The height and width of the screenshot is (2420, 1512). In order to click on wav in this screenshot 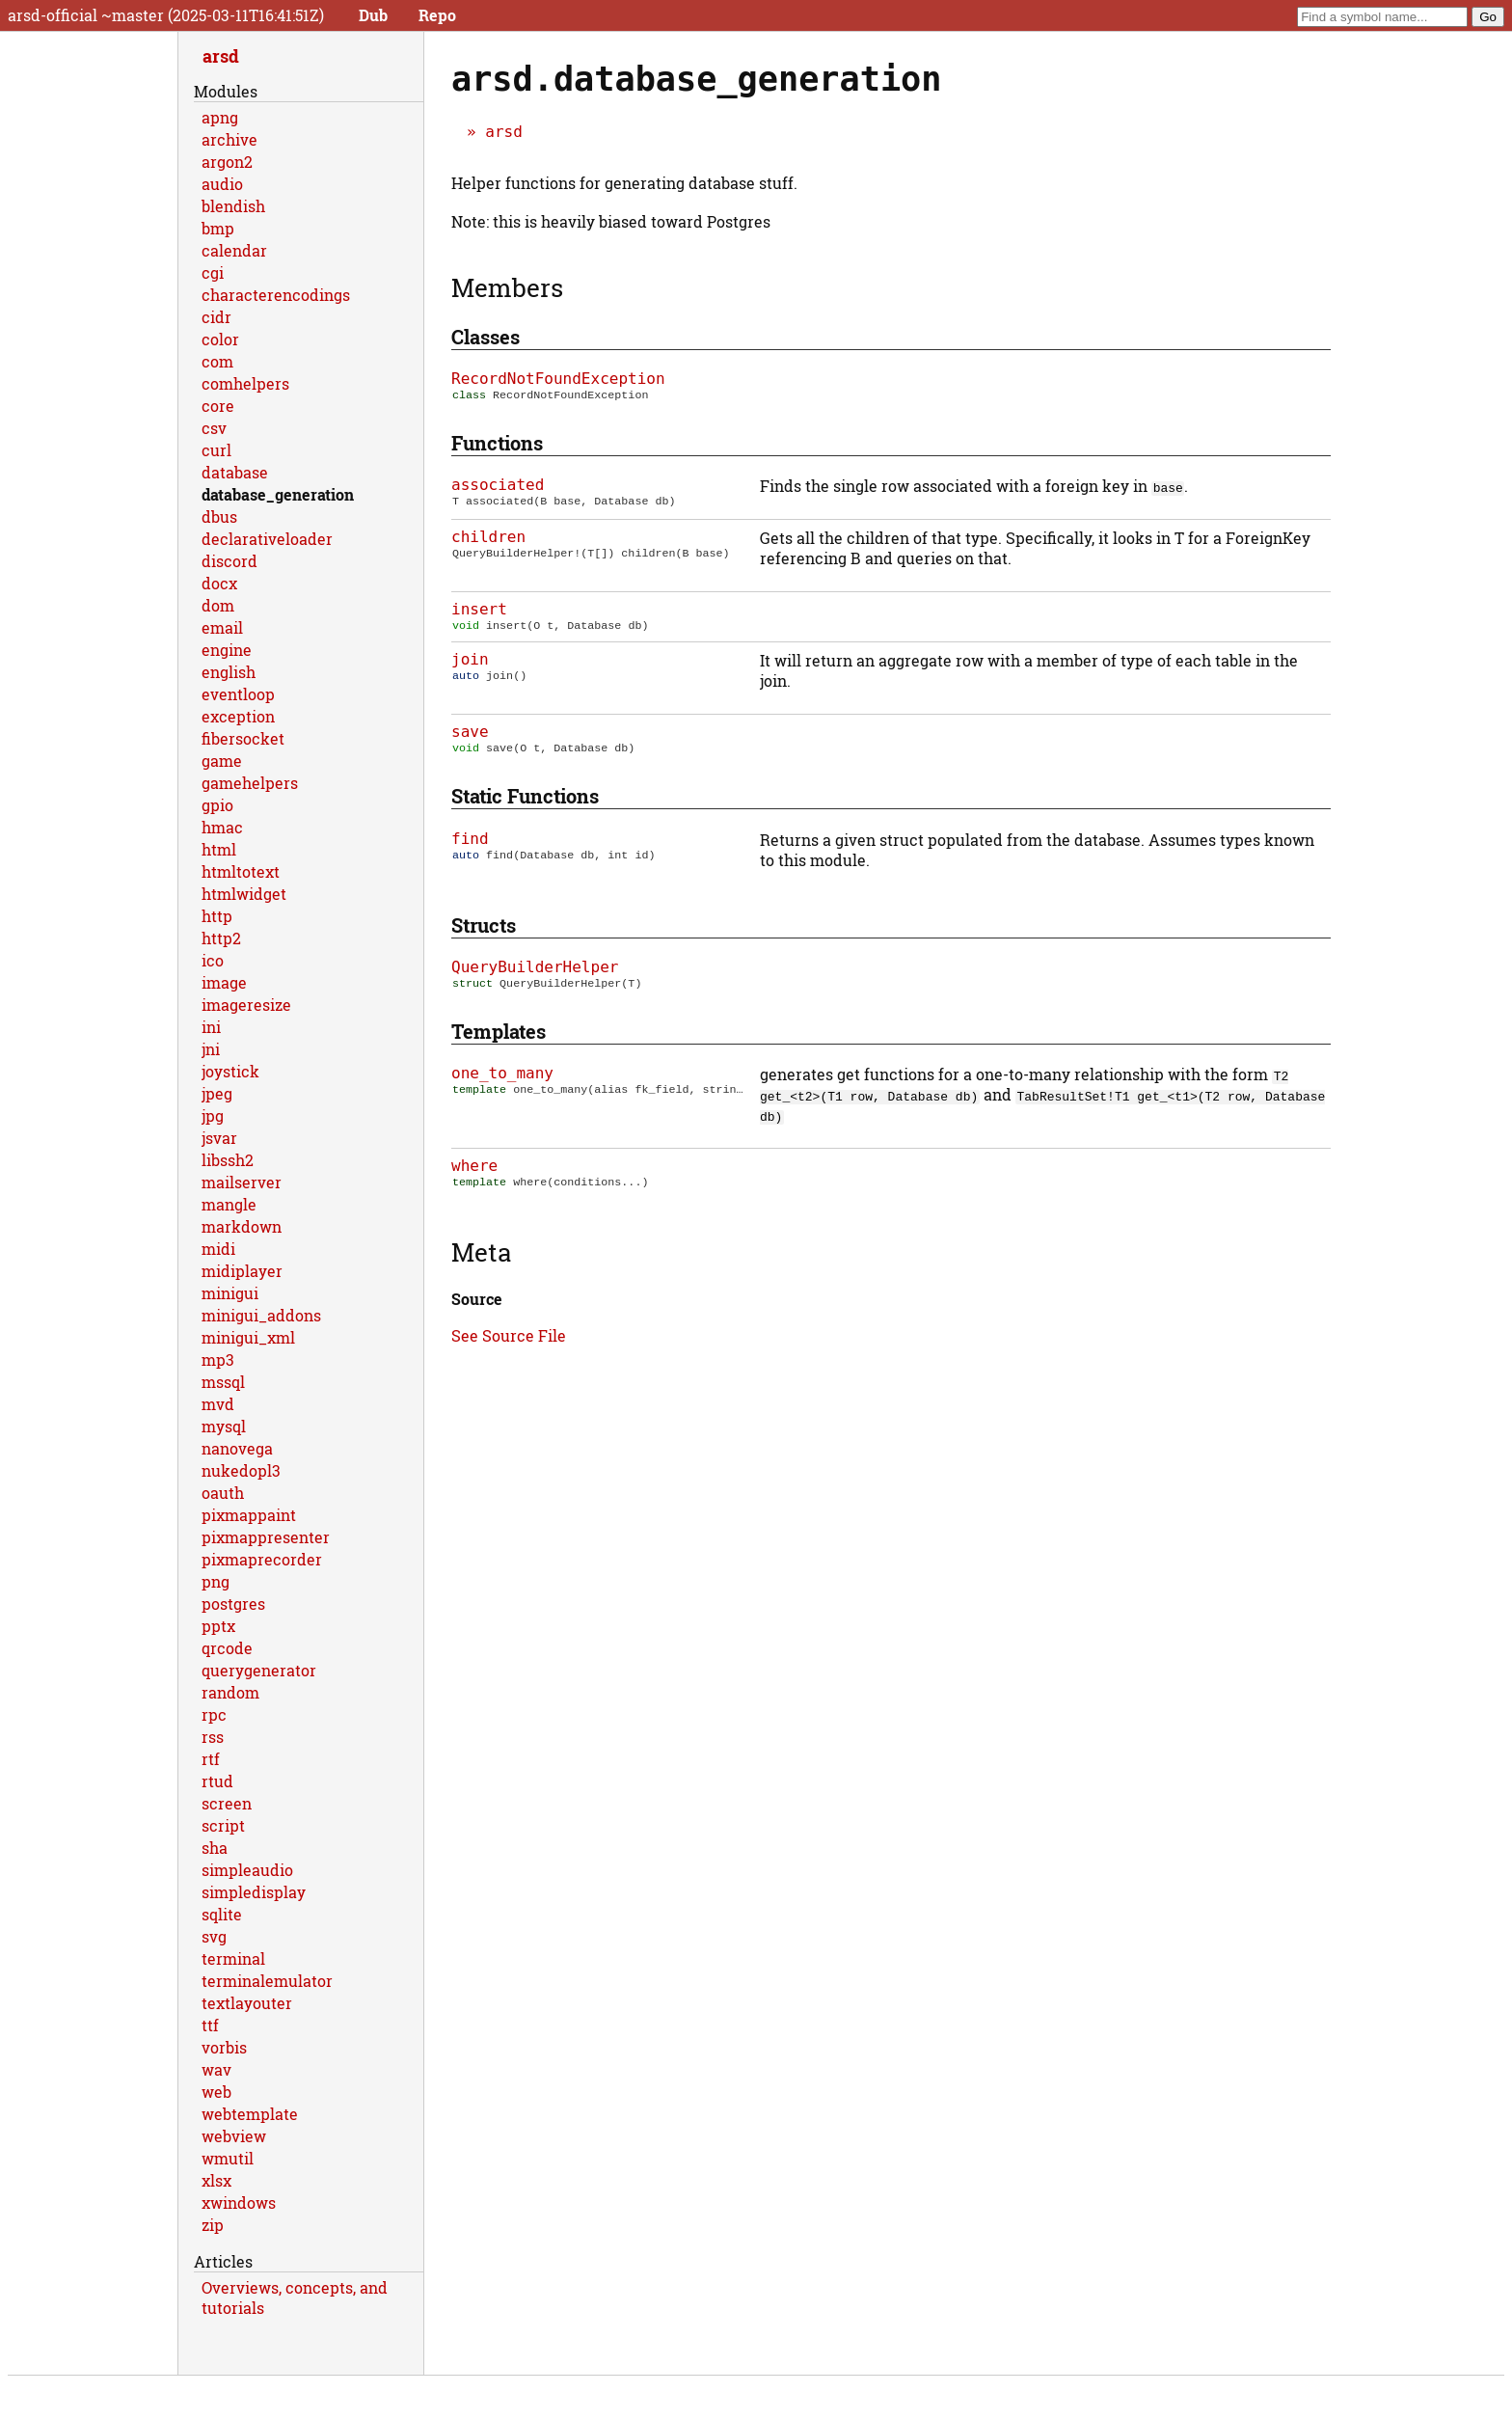, I will do `click(216, 2069)`.